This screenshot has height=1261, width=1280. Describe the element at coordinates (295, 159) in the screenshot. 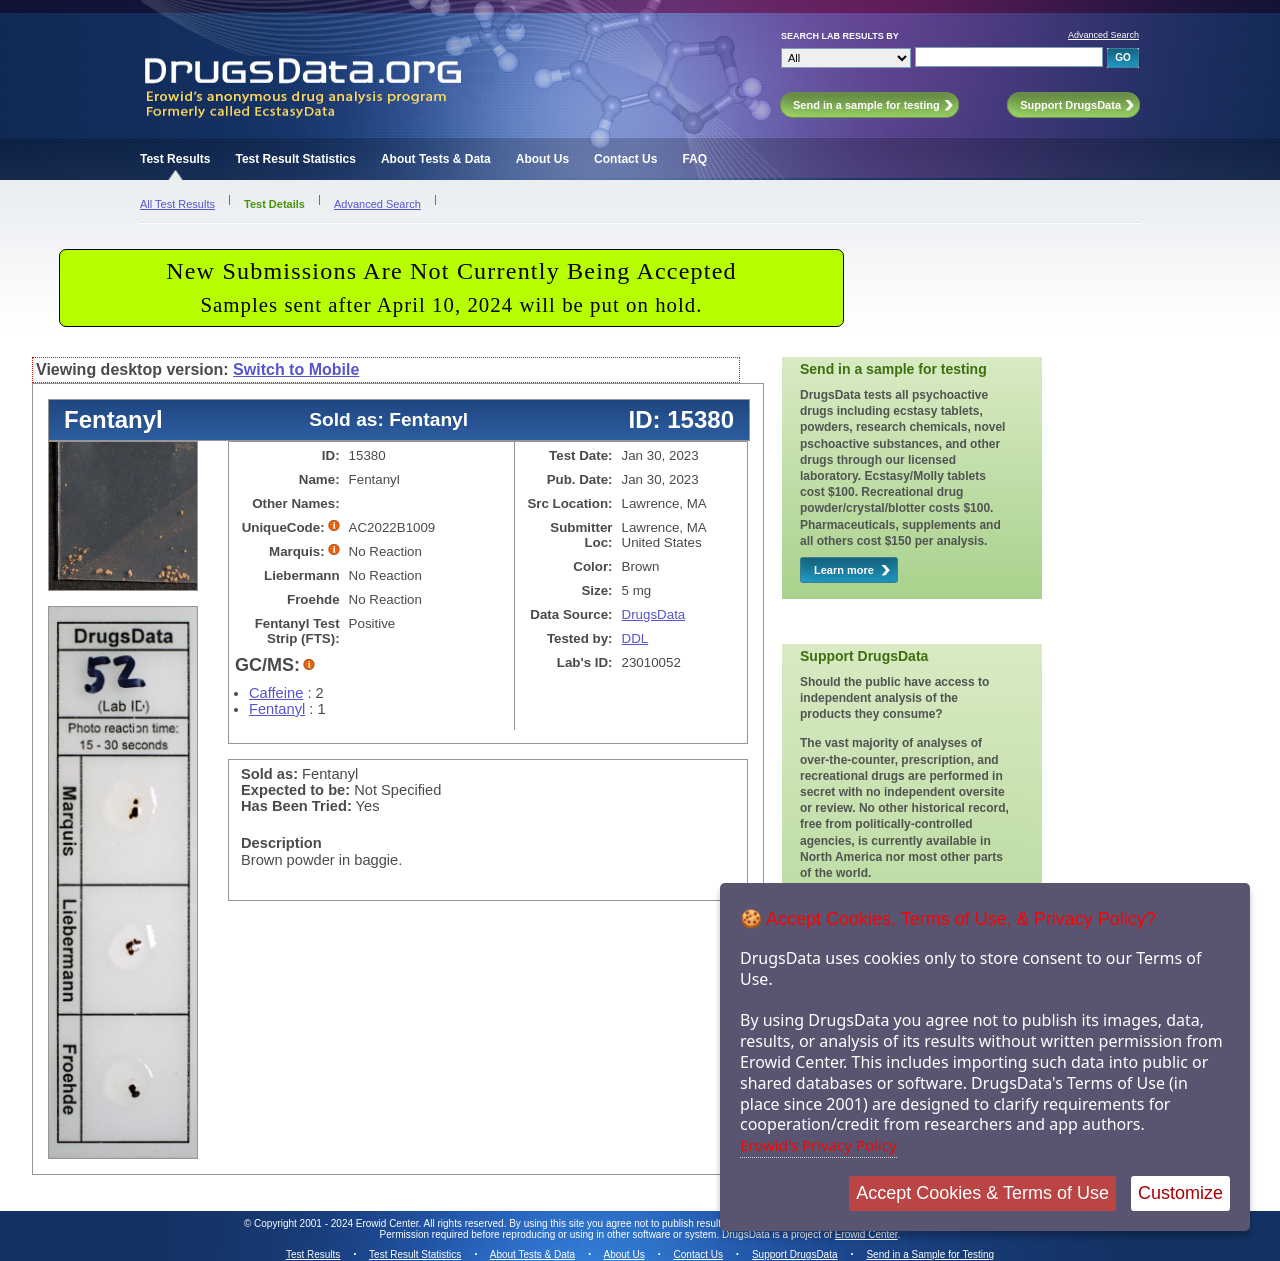

I see `Test Result Statistics` at that location.